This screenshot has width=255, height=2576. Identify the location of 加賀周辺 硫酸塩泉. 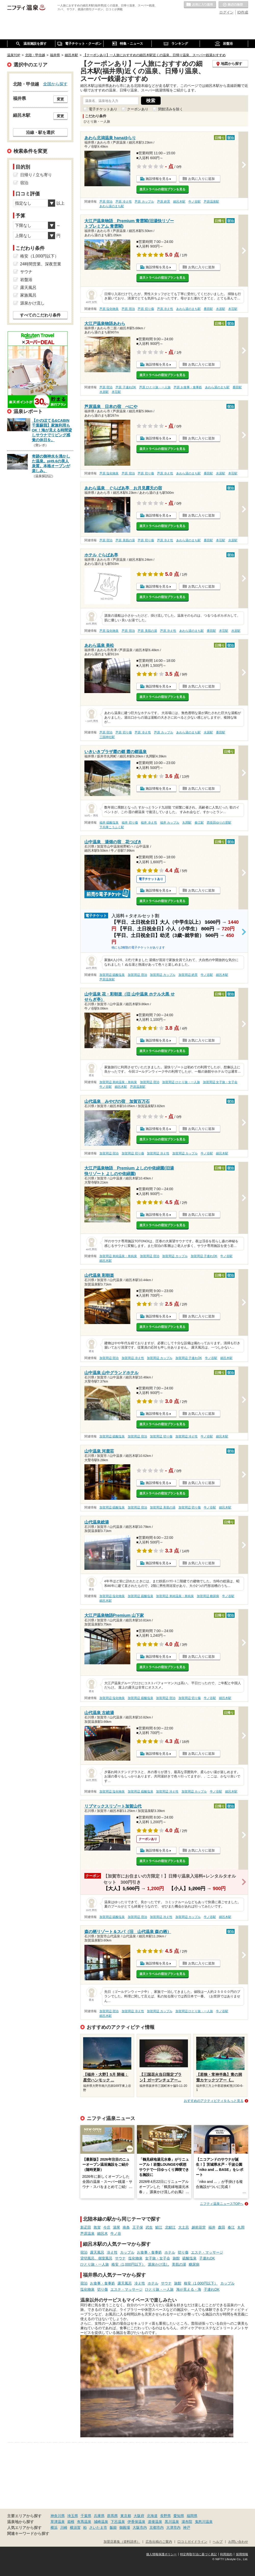
(112, 975).